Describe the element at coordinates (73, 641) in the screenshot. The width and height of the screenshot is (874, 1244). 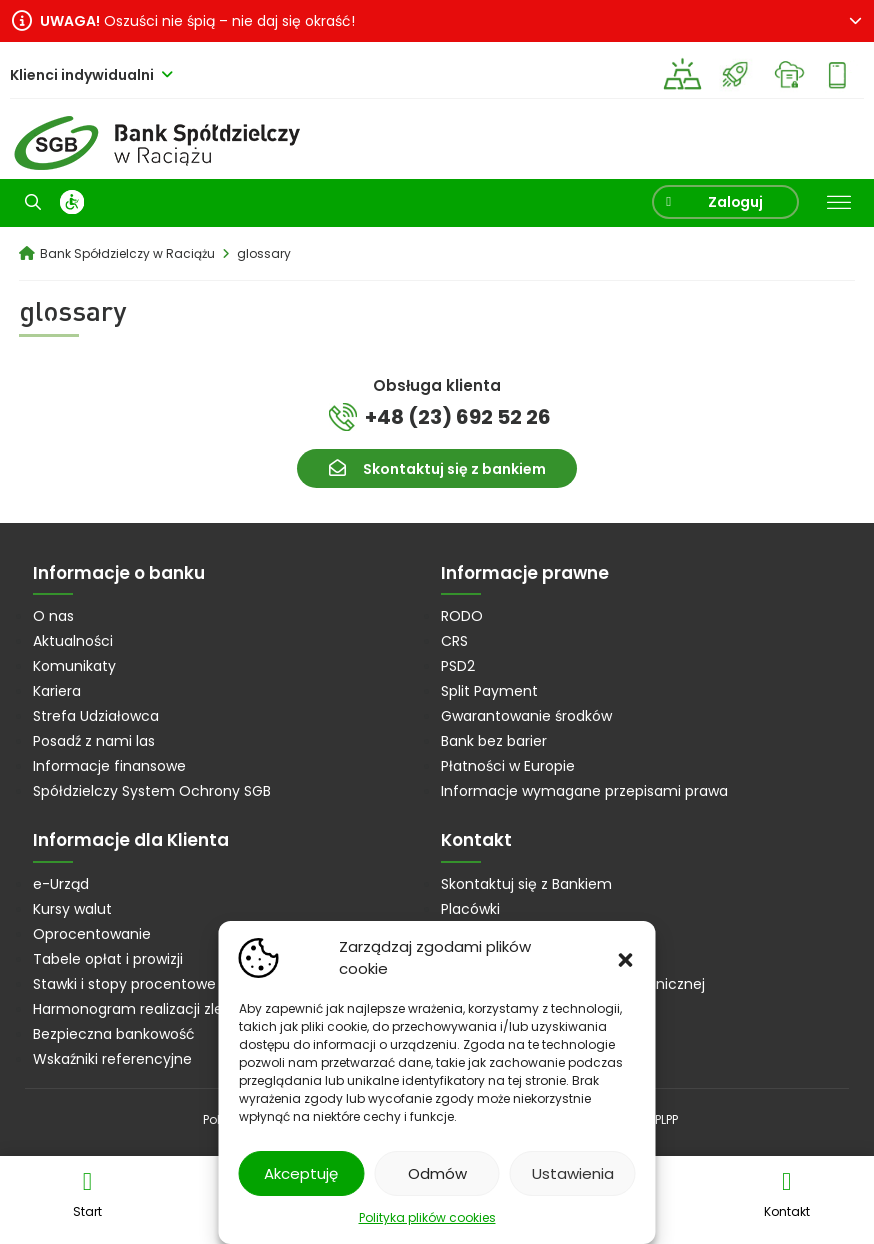
I see `Aktualności` at that location.